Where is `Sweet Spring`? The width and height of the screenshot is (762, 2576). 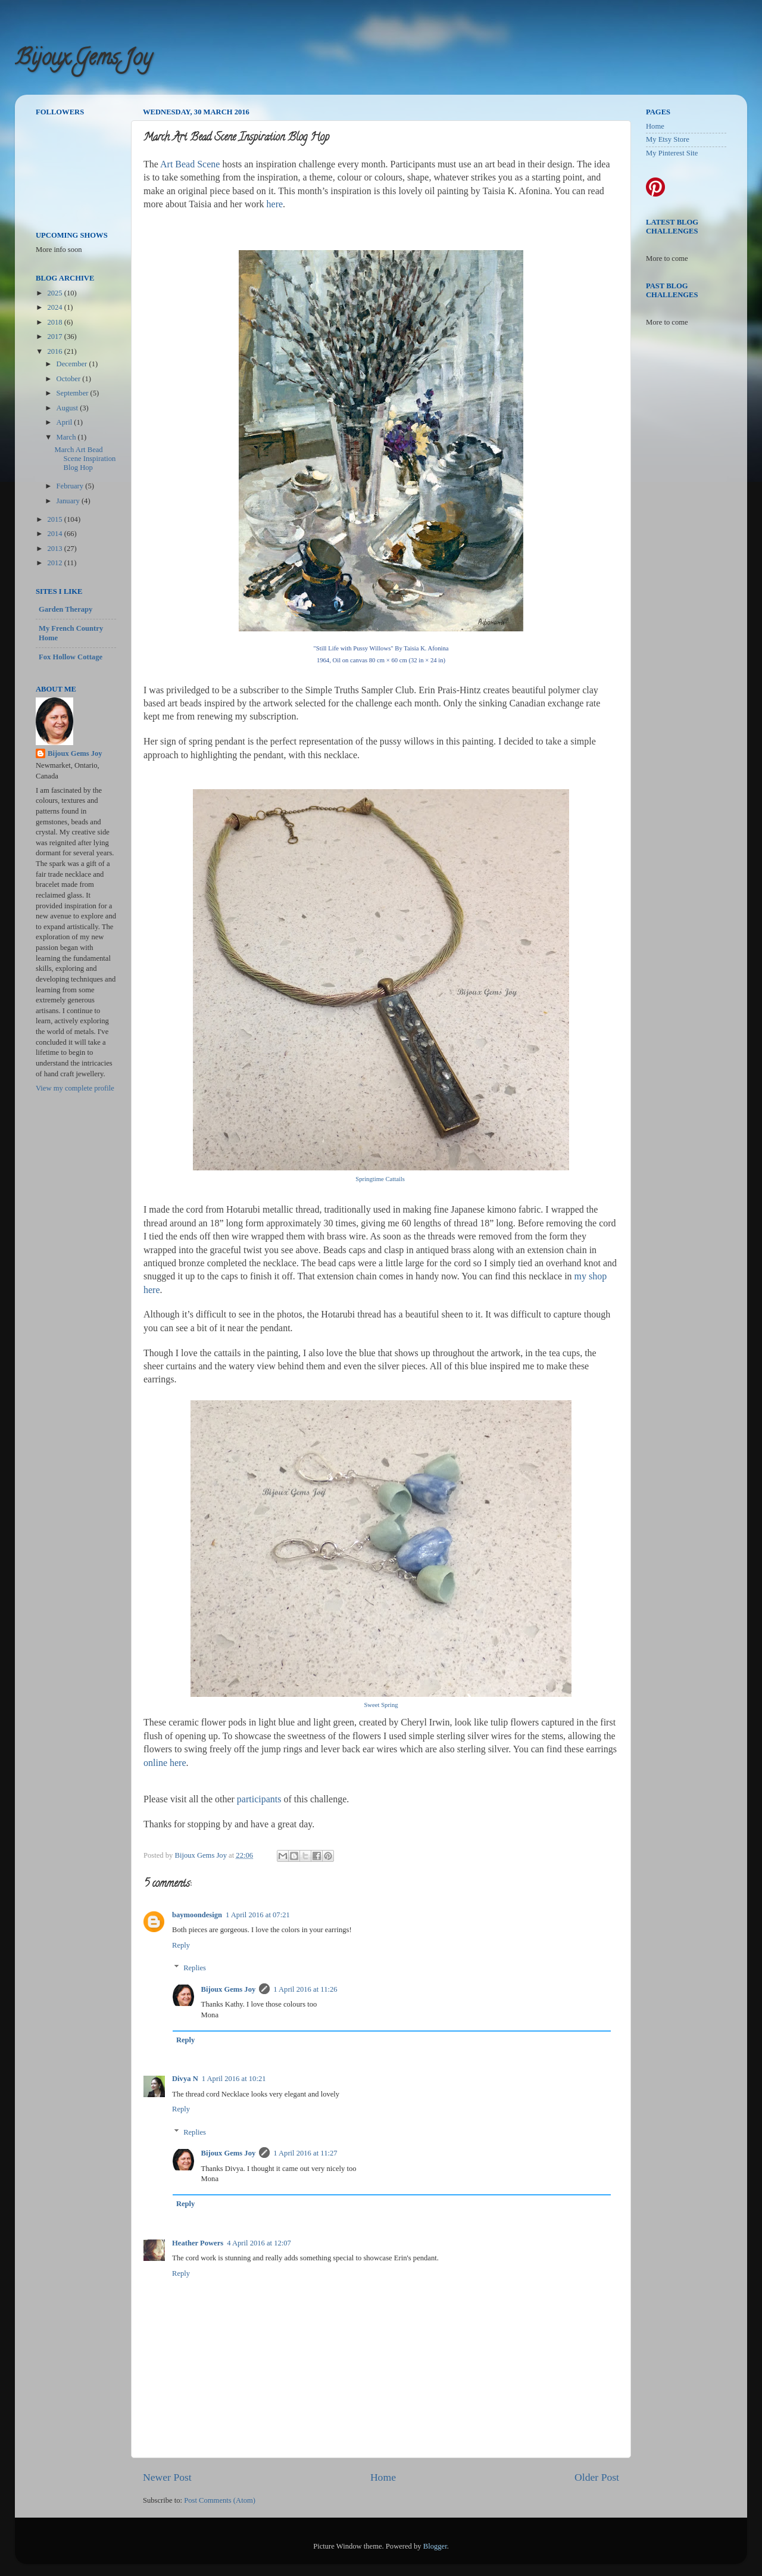 Sweet Spring is located at coordinates (381, 1705).